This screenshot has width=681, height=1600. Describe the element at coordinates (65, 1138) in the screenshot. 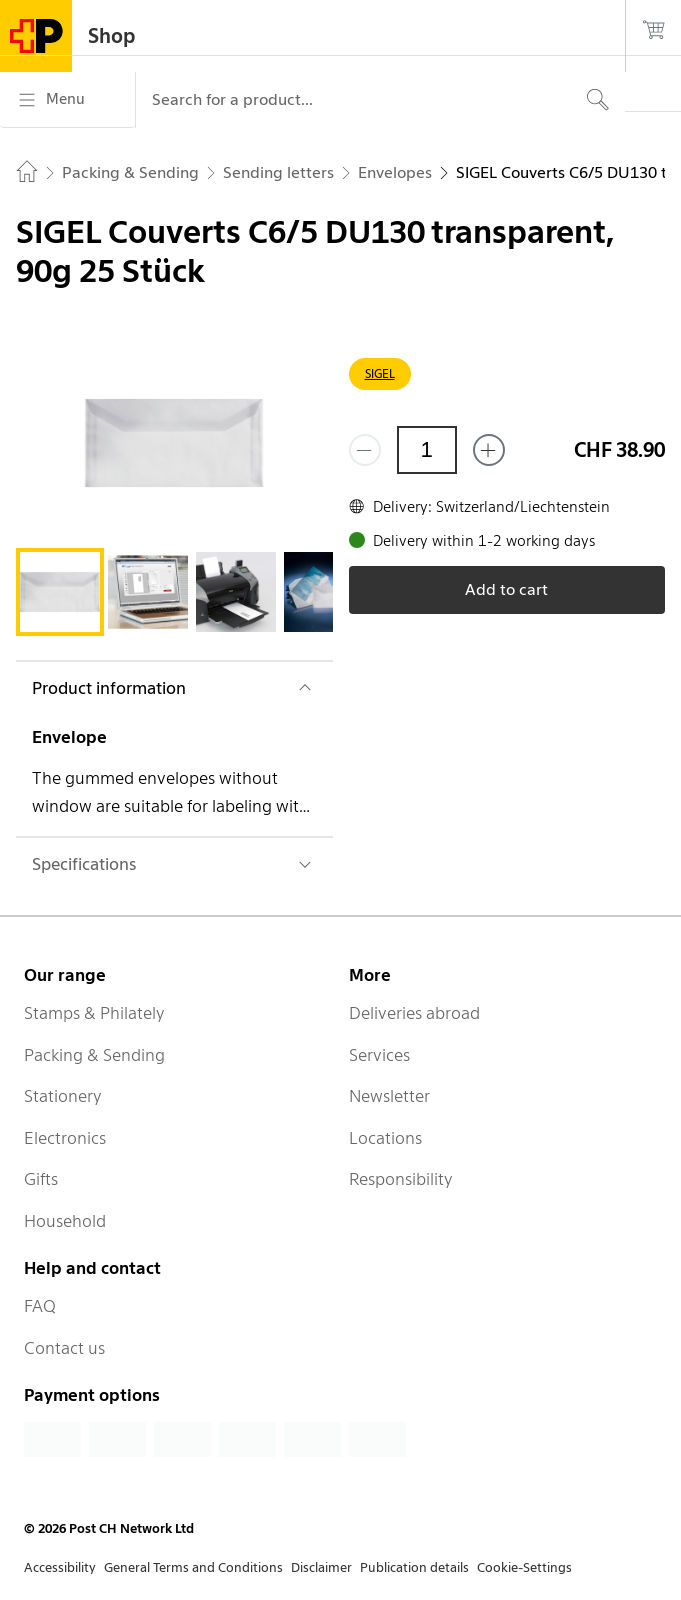

I see `Electronics` at that location.